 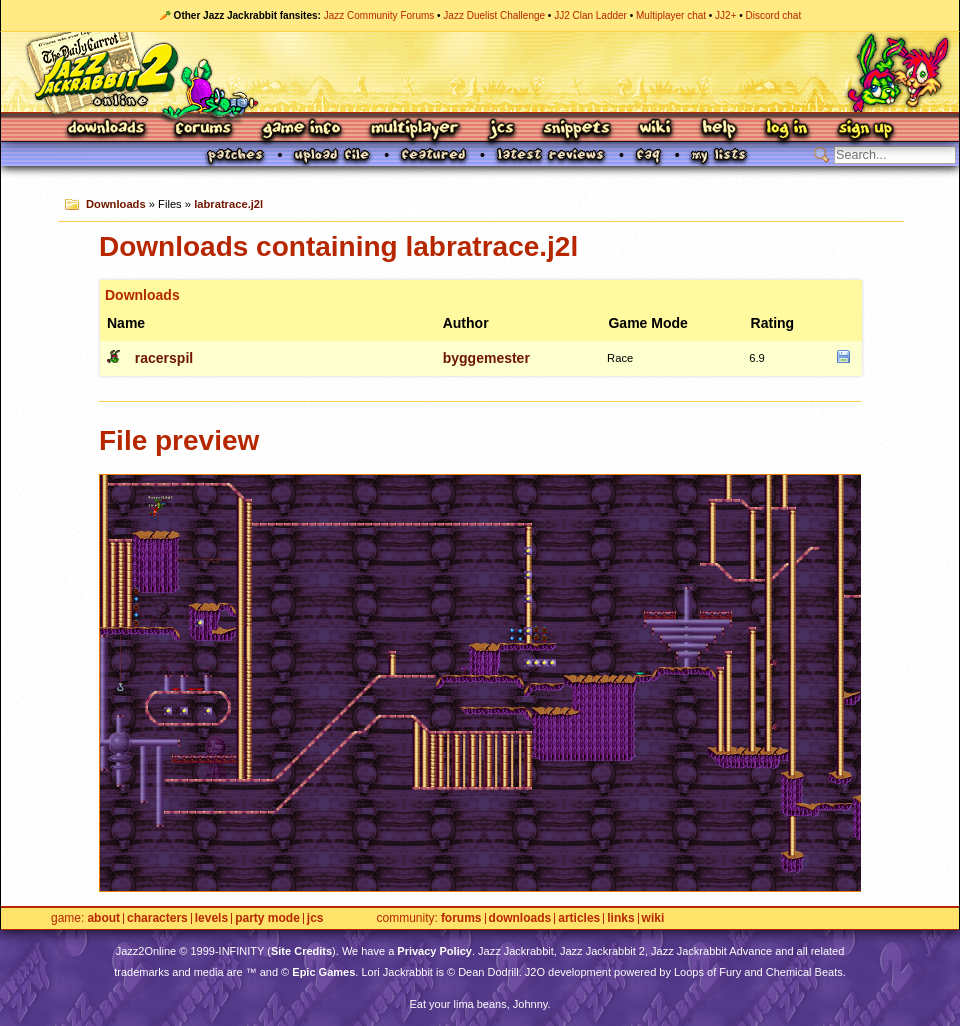 What do you see at coordinates (301, 951) in the screenshot?
I see `Site Credits` at bounding box center [301, 951].